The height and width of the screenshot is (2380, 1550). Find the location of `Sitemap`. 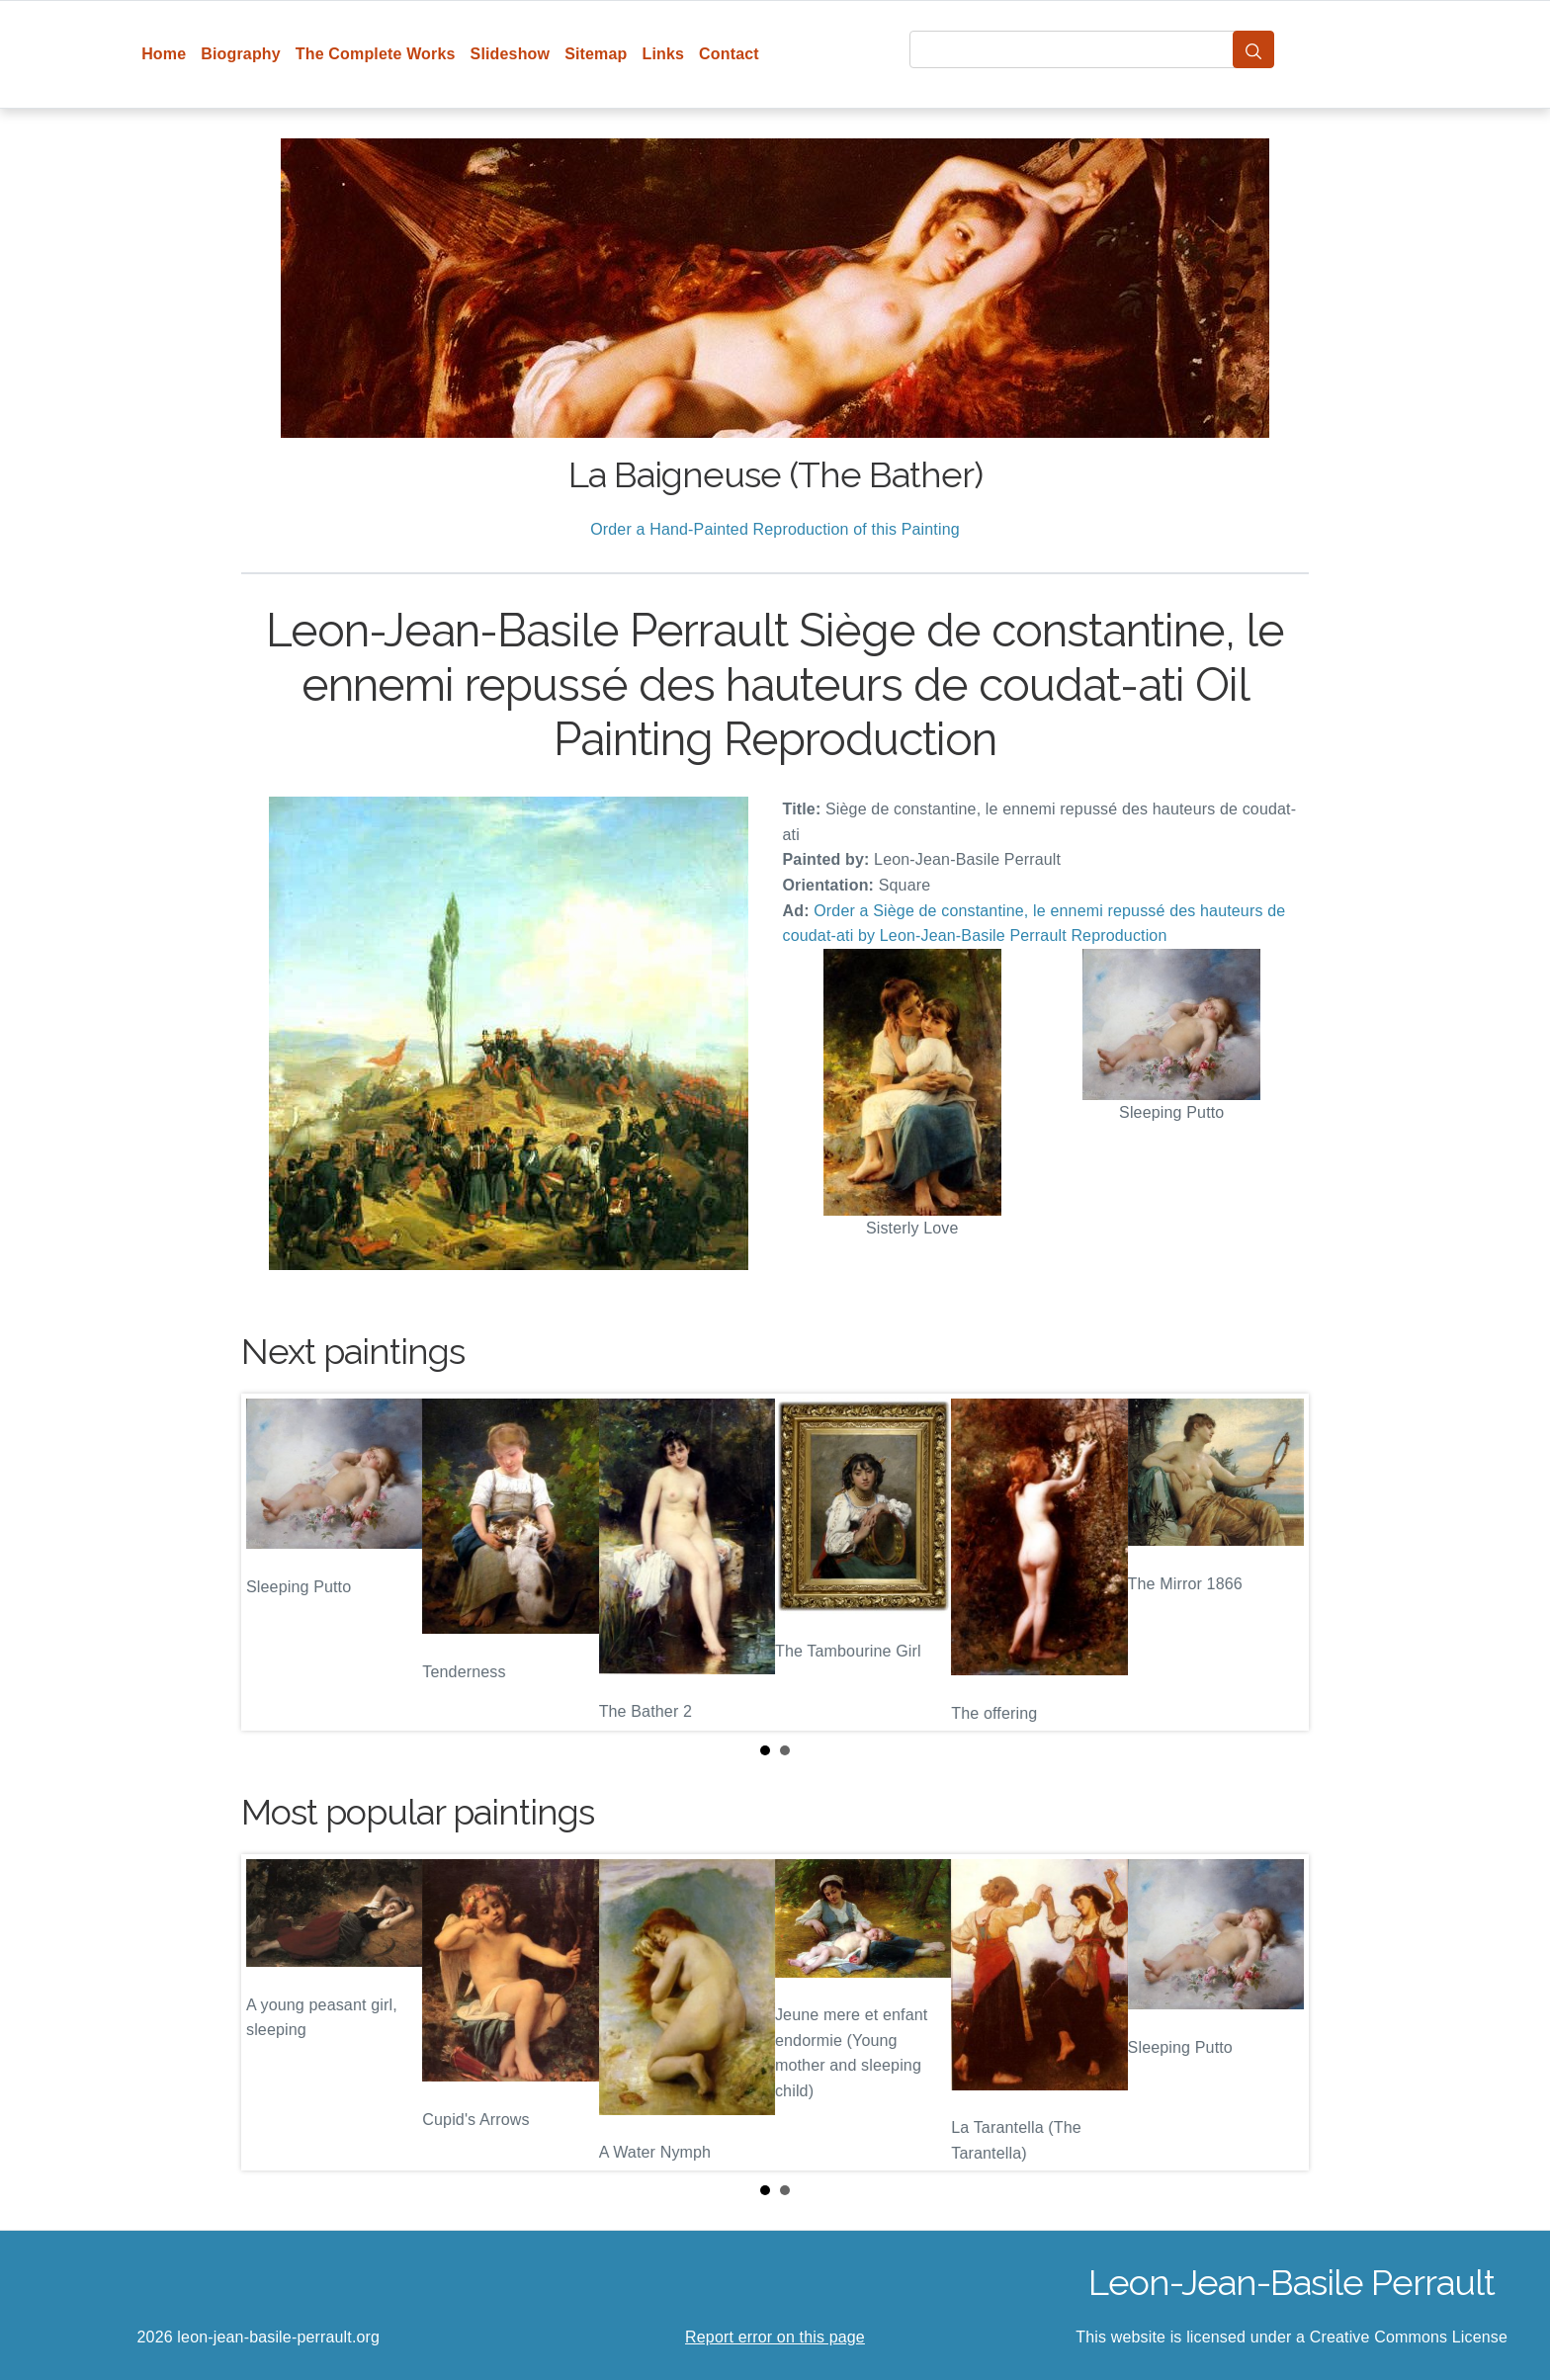

Sitemap is located at coordinates (595, 53).